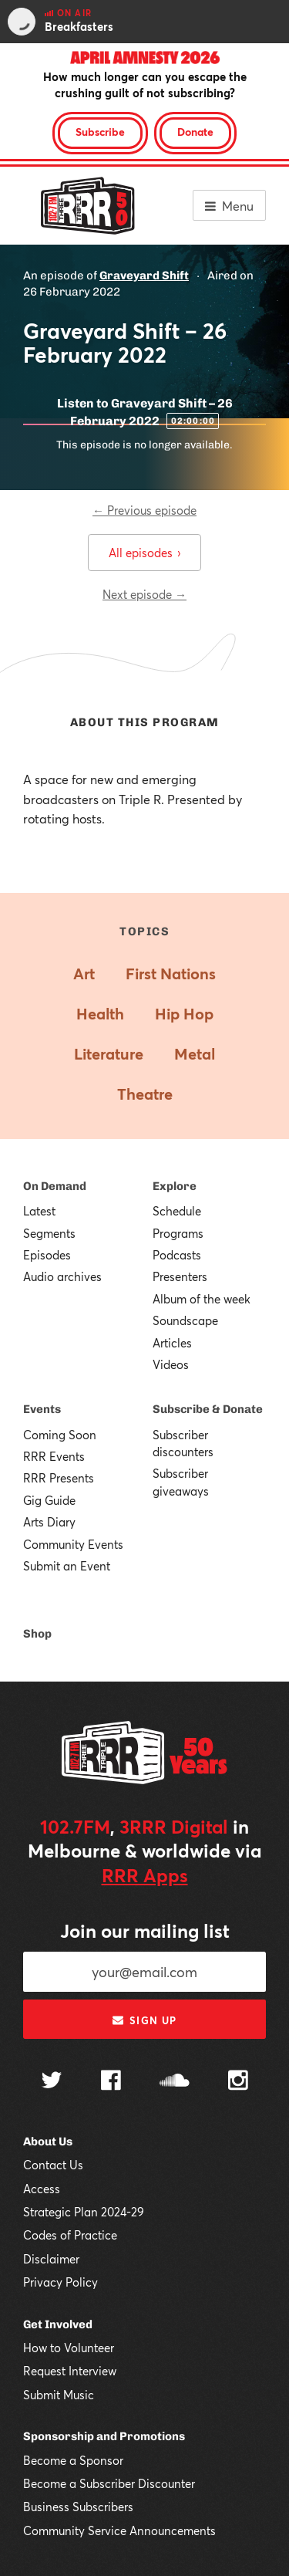  What do you see at coordinates (175, 1186) in the screenshot?
I see `Explore` at bounding box center [175, 1186].